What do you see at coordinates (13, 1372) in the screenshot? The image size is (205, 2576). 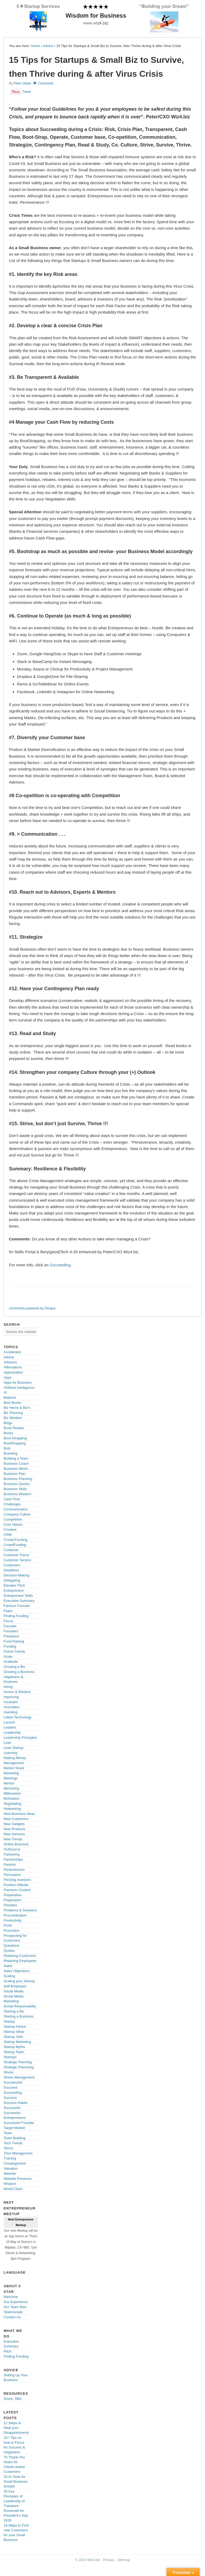 I see `Appreciation` at bounding box center [13, 1372].